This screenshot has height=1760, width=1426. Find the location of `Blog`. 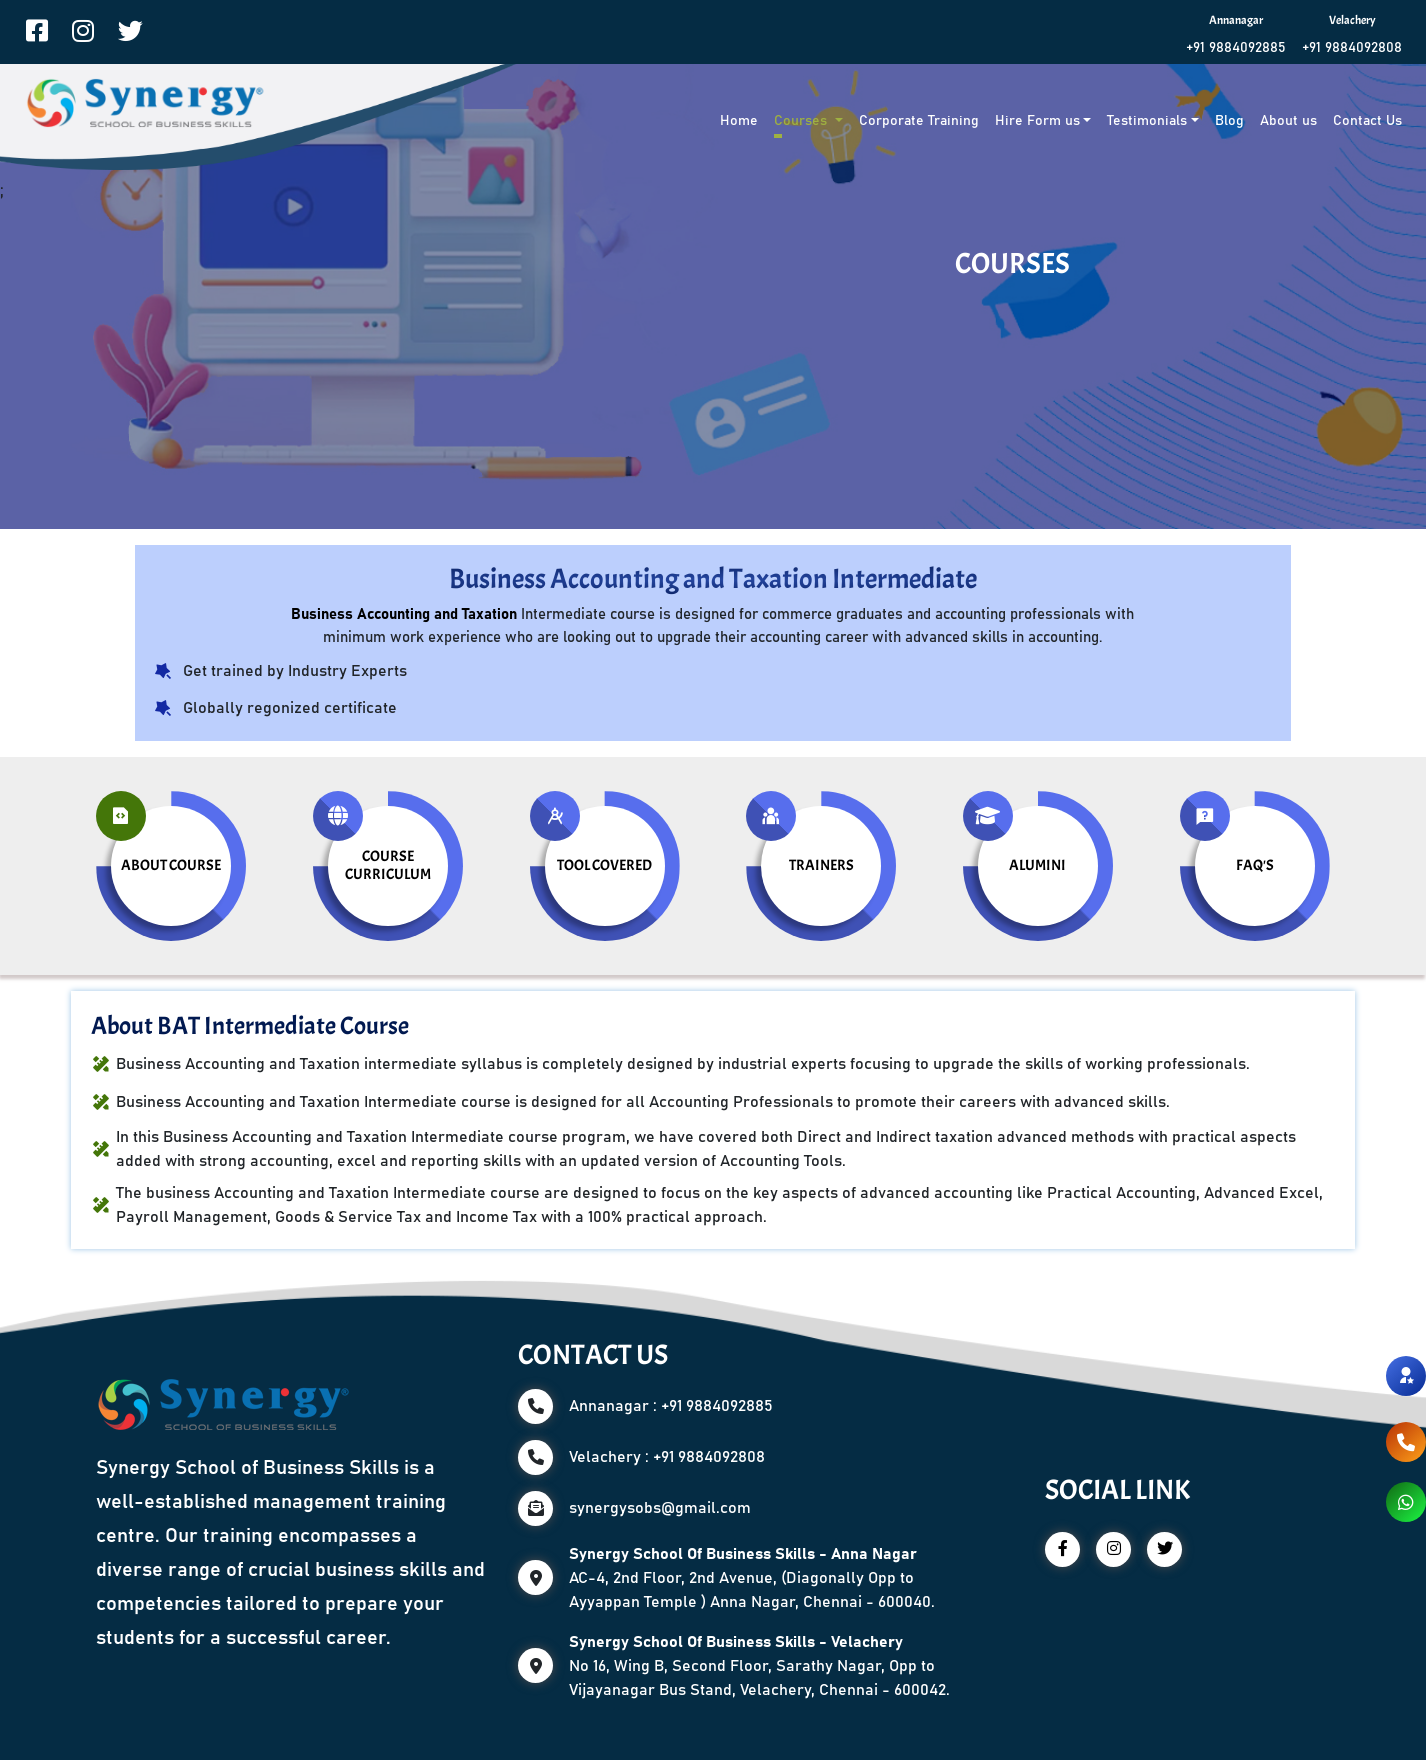

Blog is located at coordinates (1229, 121).